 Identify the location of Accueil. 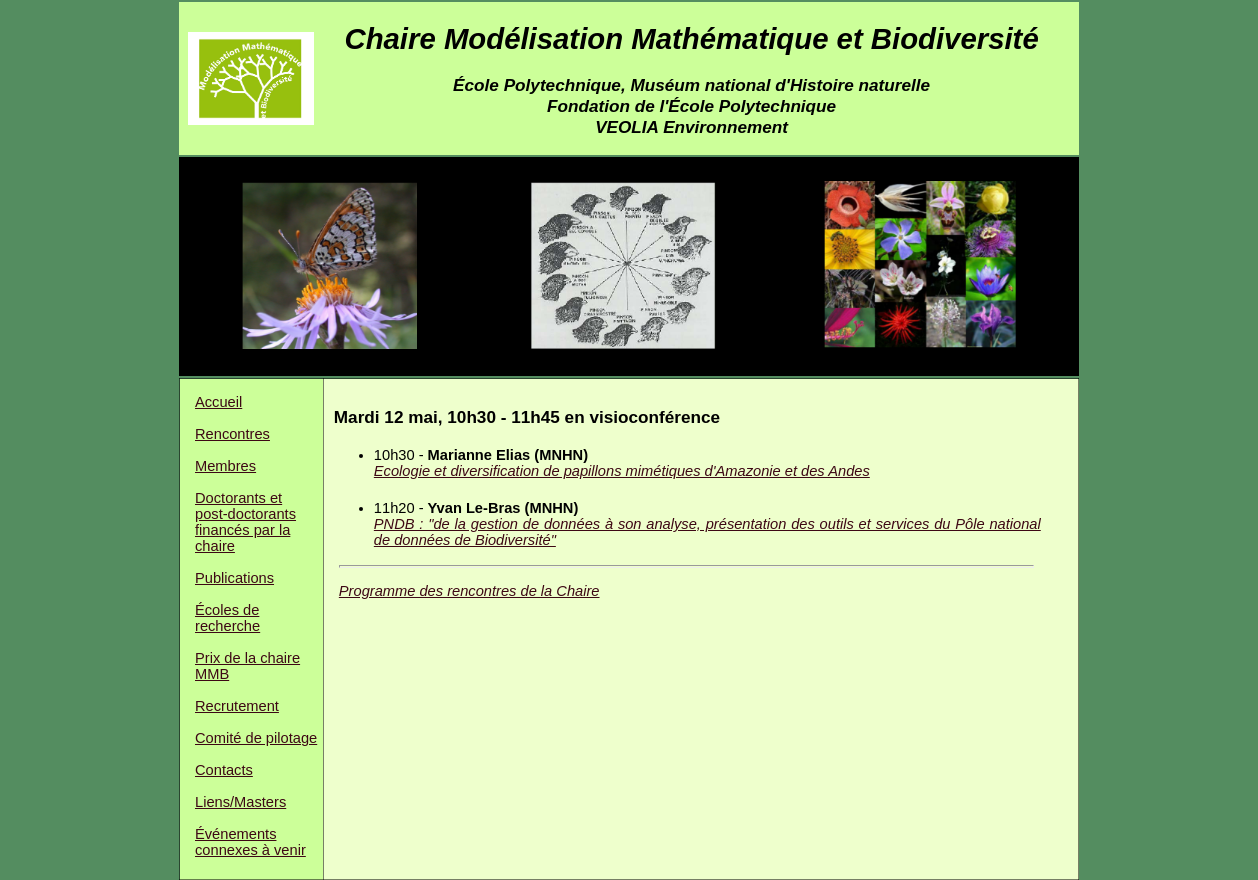
(218, 402).